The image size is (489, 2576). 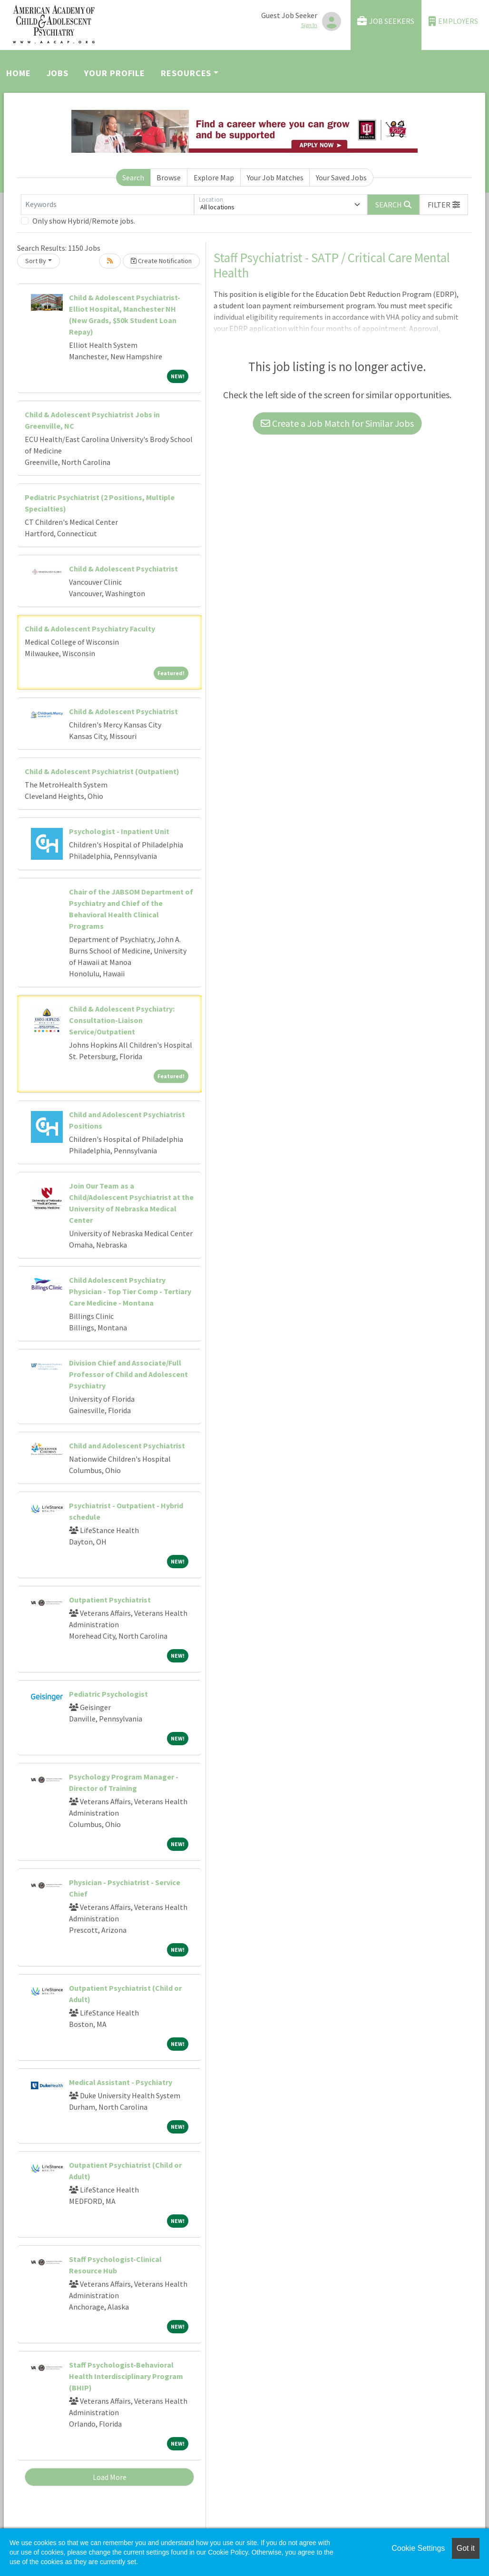 What do you see at coordinates (114, 73) in the screenshot?
I see `Your Profile` at bounding box center [114, 73].